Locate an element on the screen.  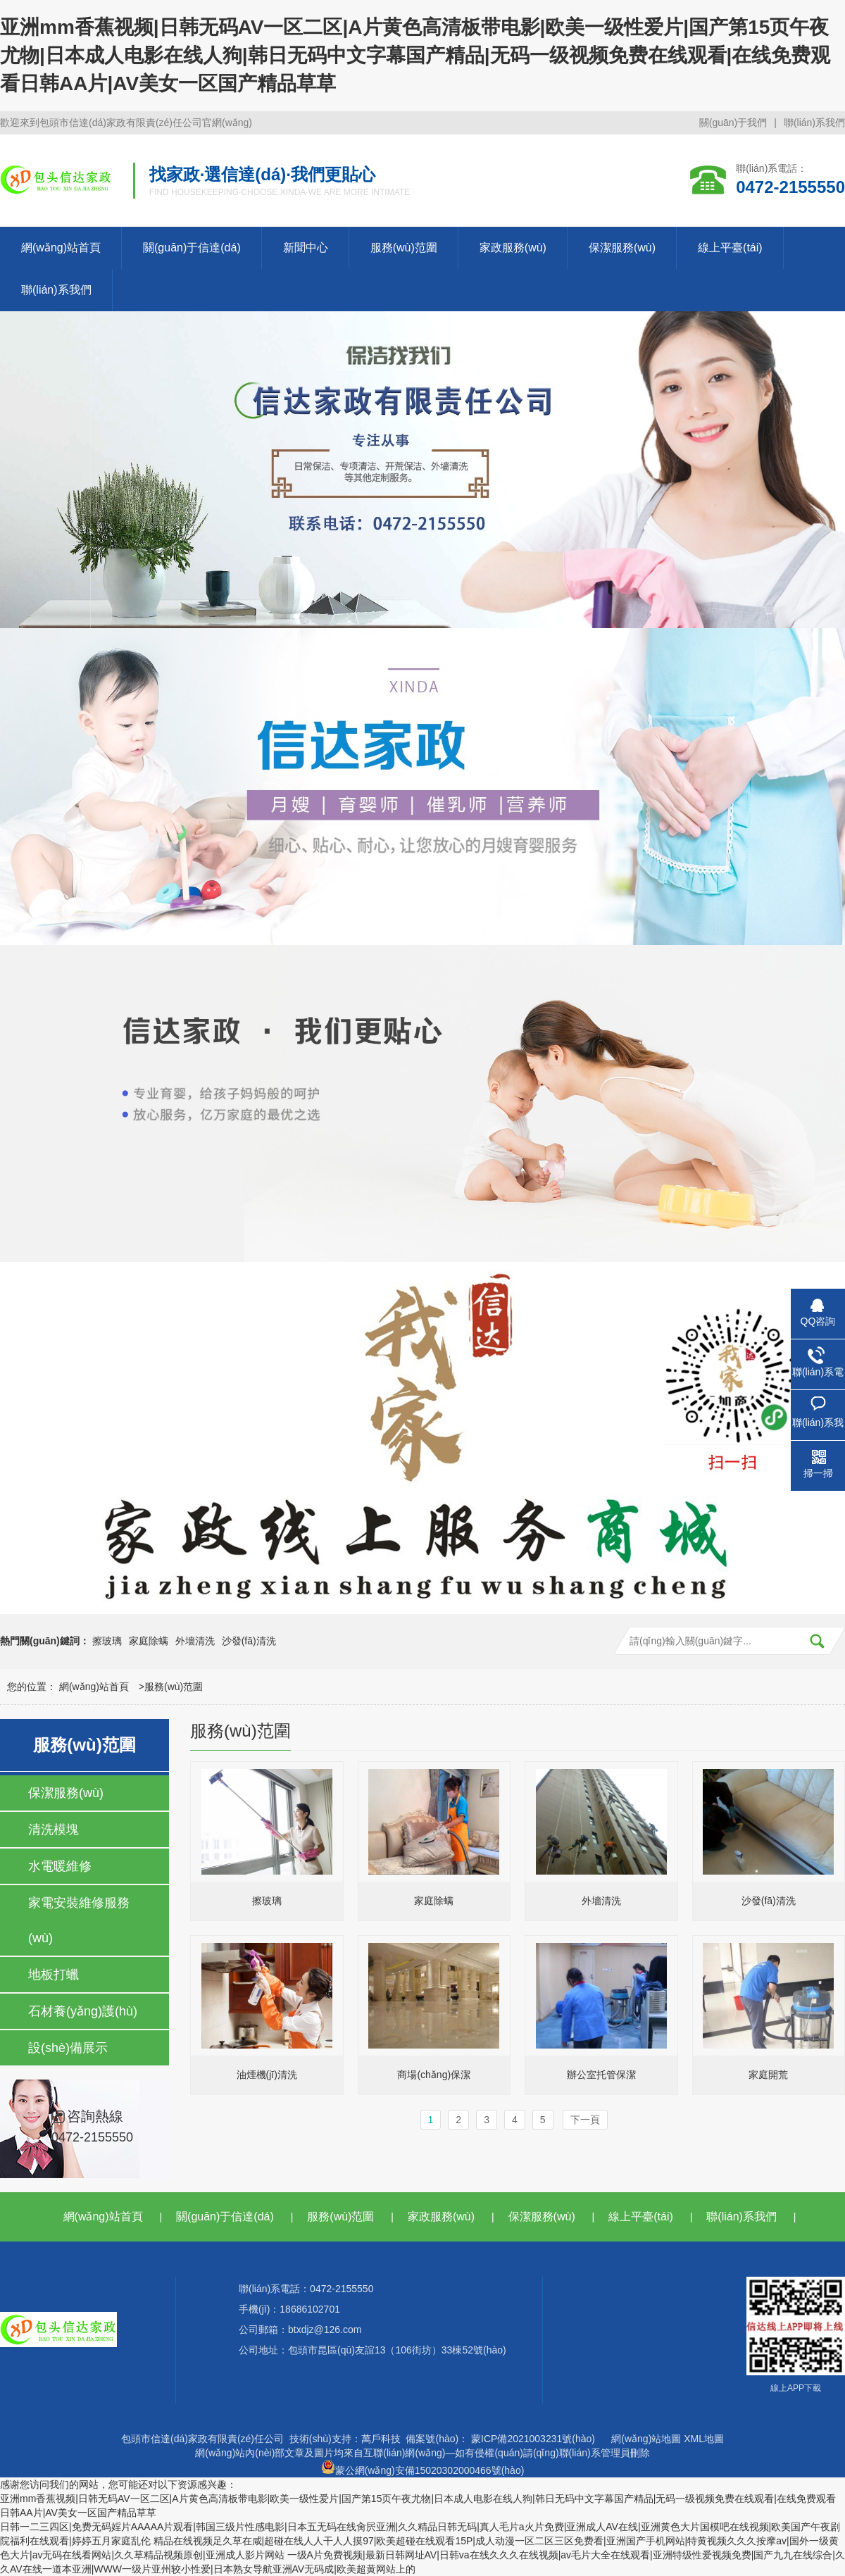
家政服務(wù) is located at coordinates (513, 248).